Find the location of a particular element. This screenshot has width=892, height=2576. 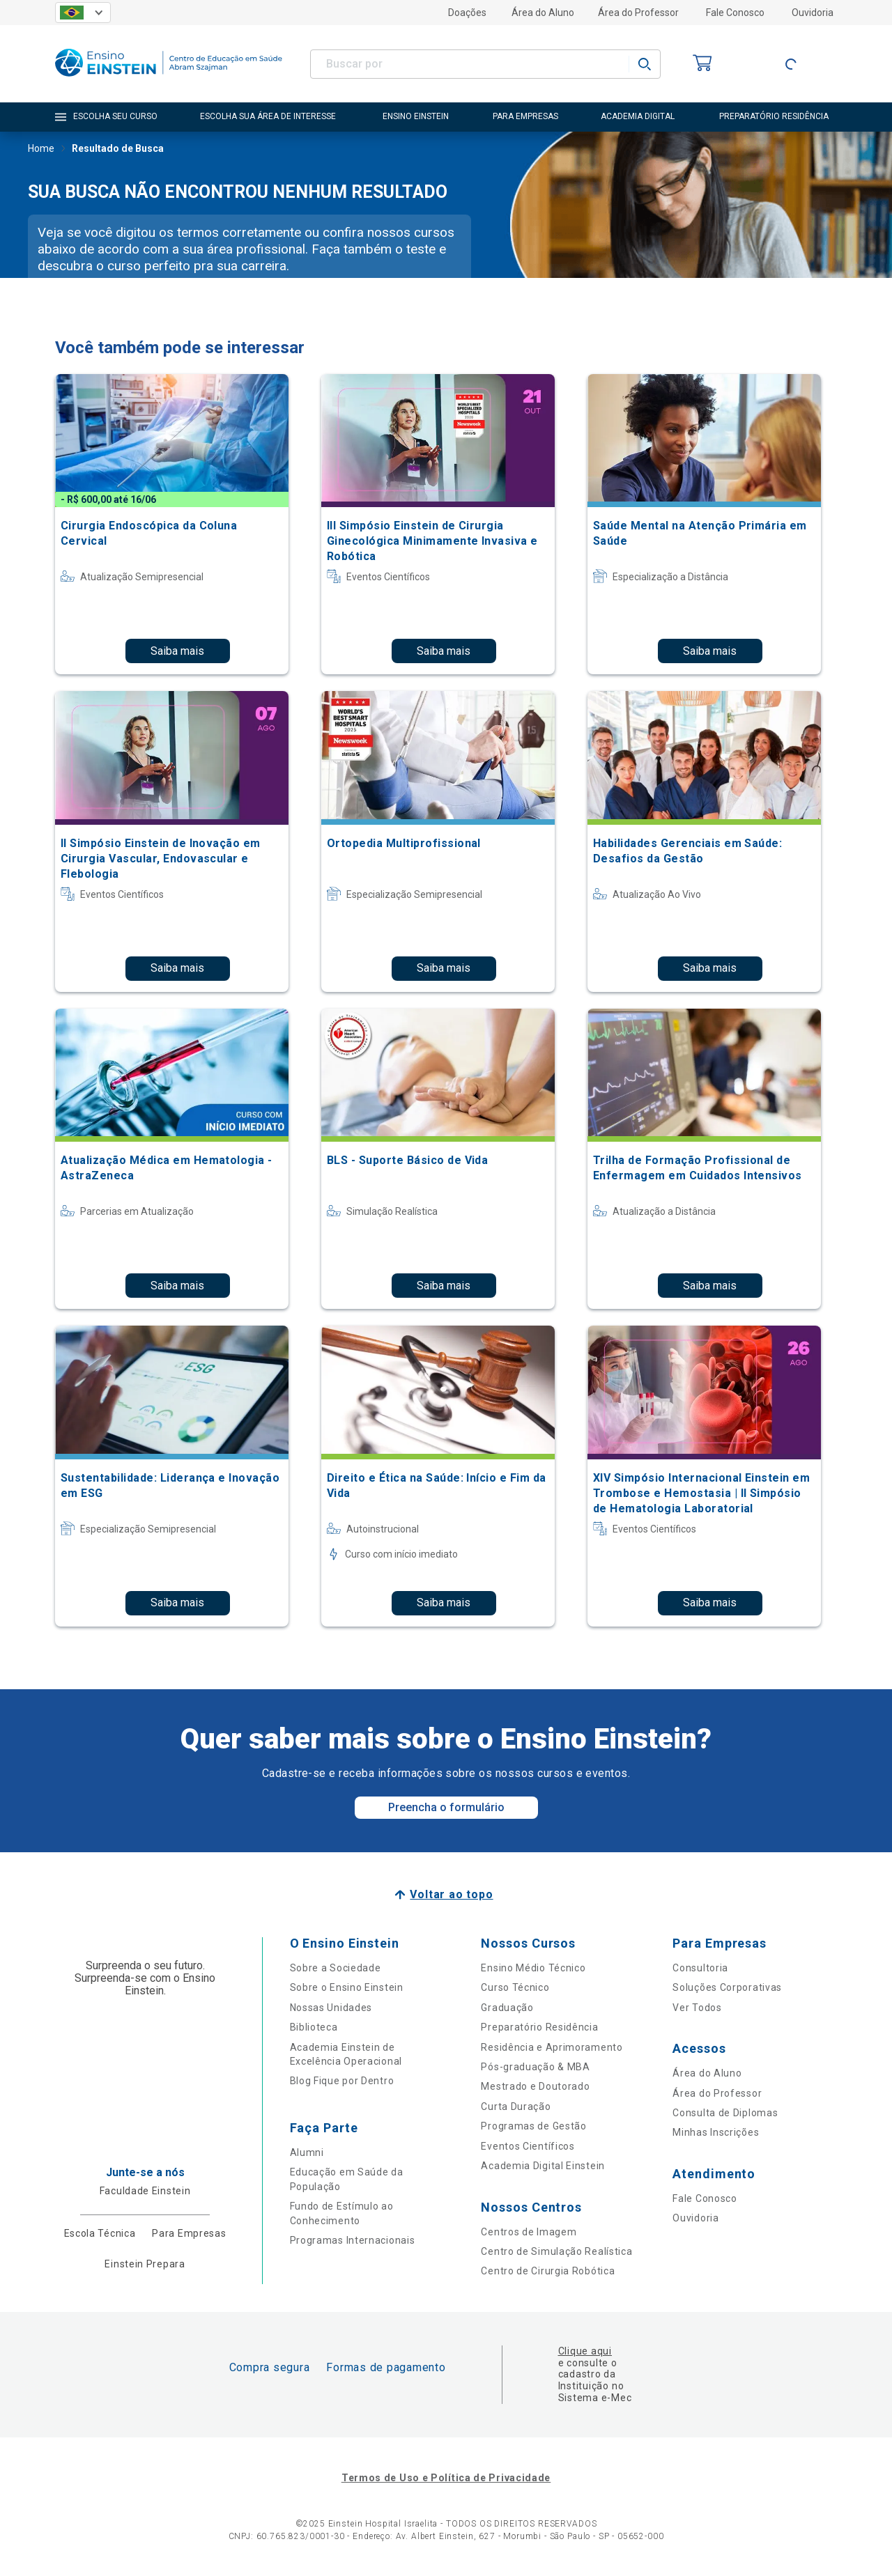

Blog Fique por Dentro is located at coordinates (342, 2080).